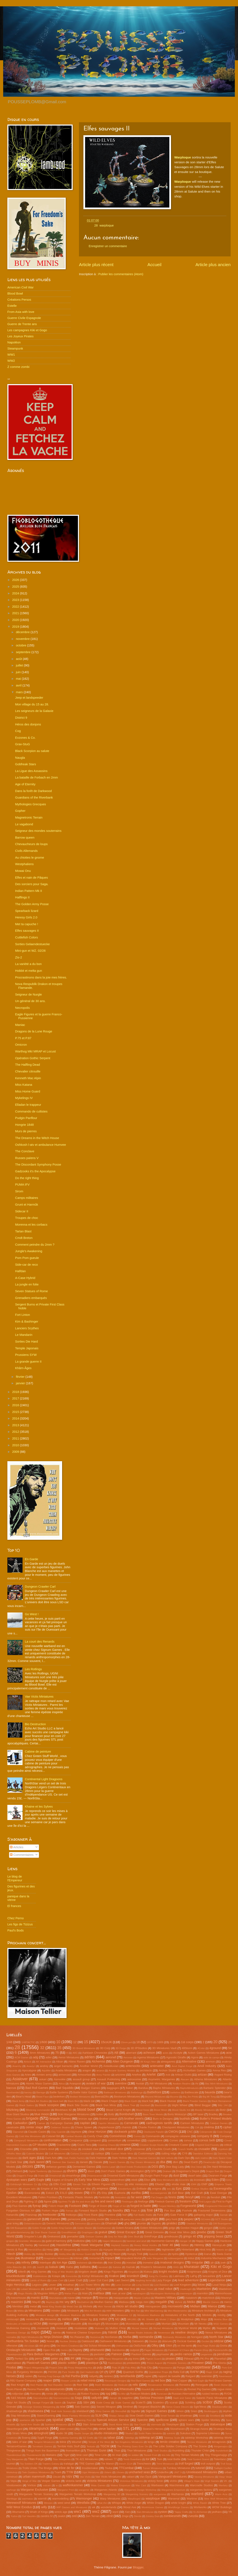 The height and width of the screenshot is (2576, 238). Describe the element at coordinates (184, 2179) in the screenshot. I see `Eccentric` at that location.